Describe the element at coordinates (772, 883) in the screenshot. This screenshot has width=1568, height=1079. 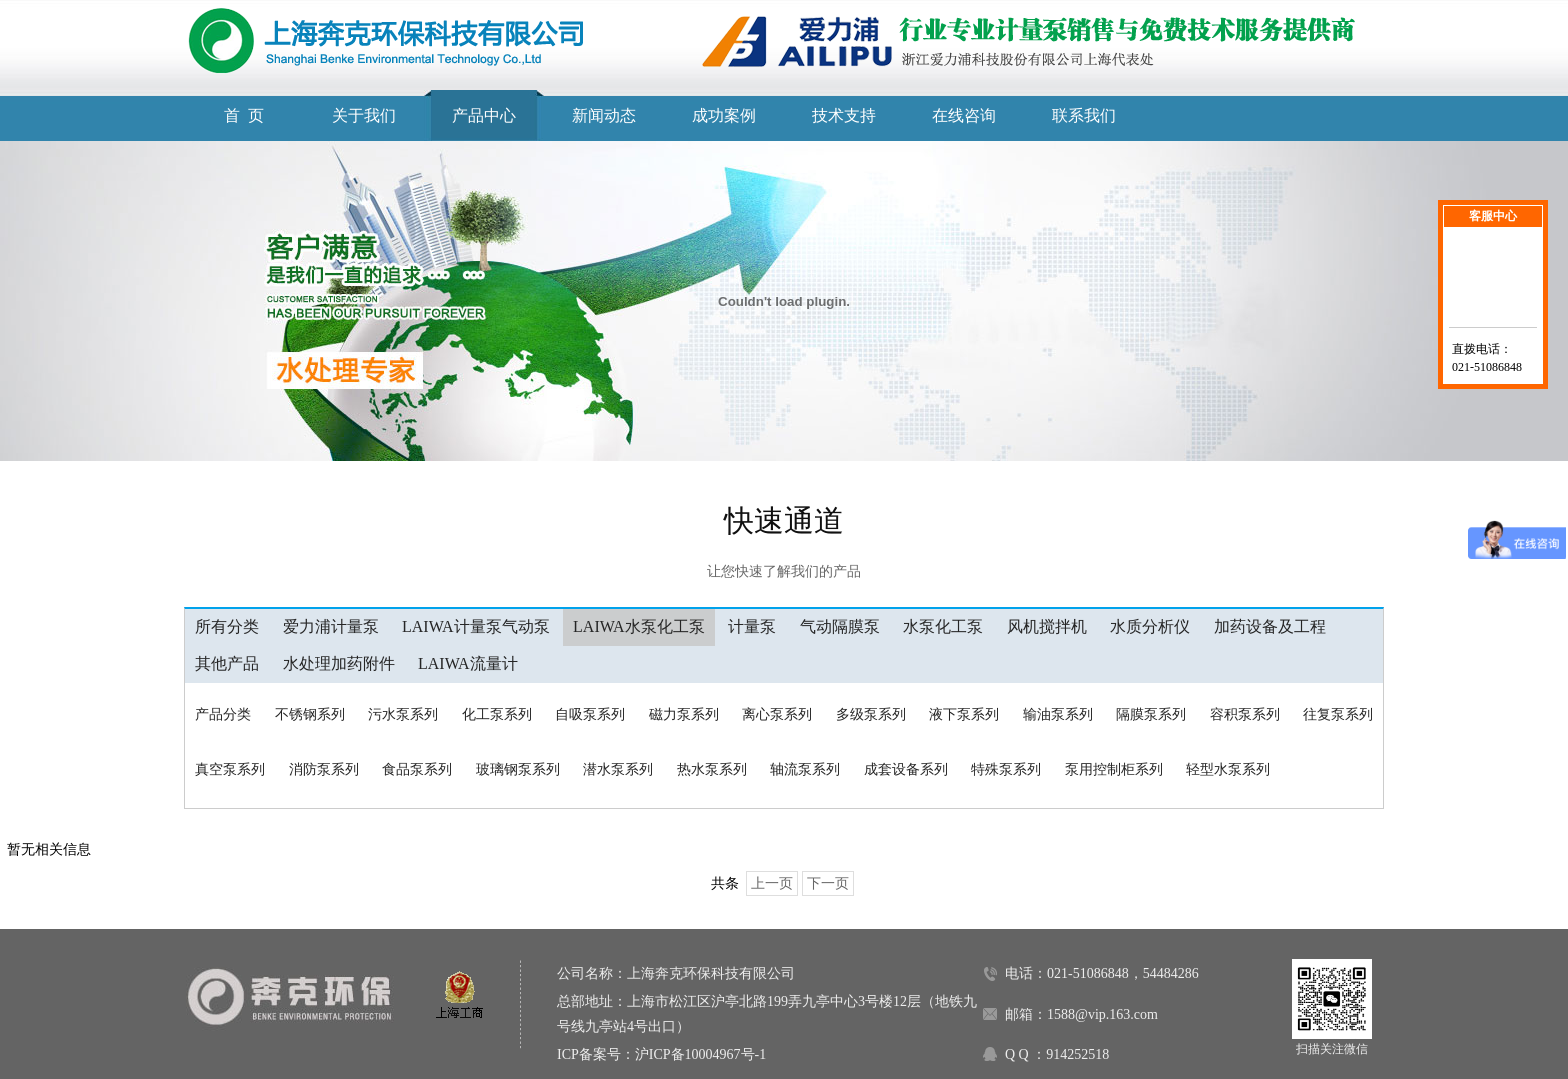
I see `上一页` at that location.